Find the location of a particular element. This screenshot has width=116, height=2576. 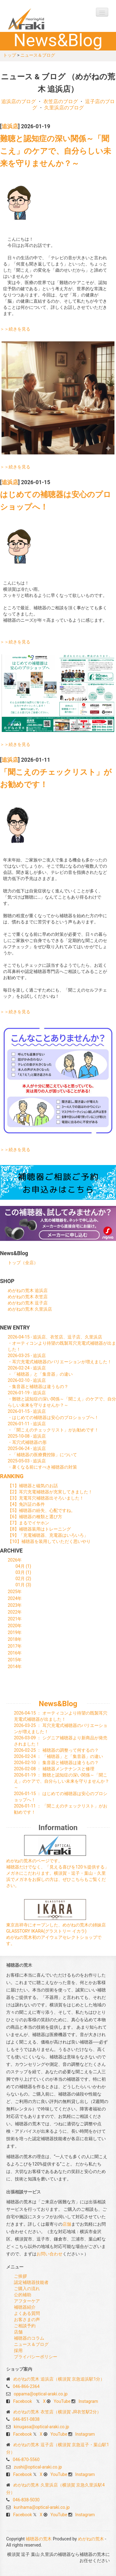

店舗 is located at coordinates (66, 2224).